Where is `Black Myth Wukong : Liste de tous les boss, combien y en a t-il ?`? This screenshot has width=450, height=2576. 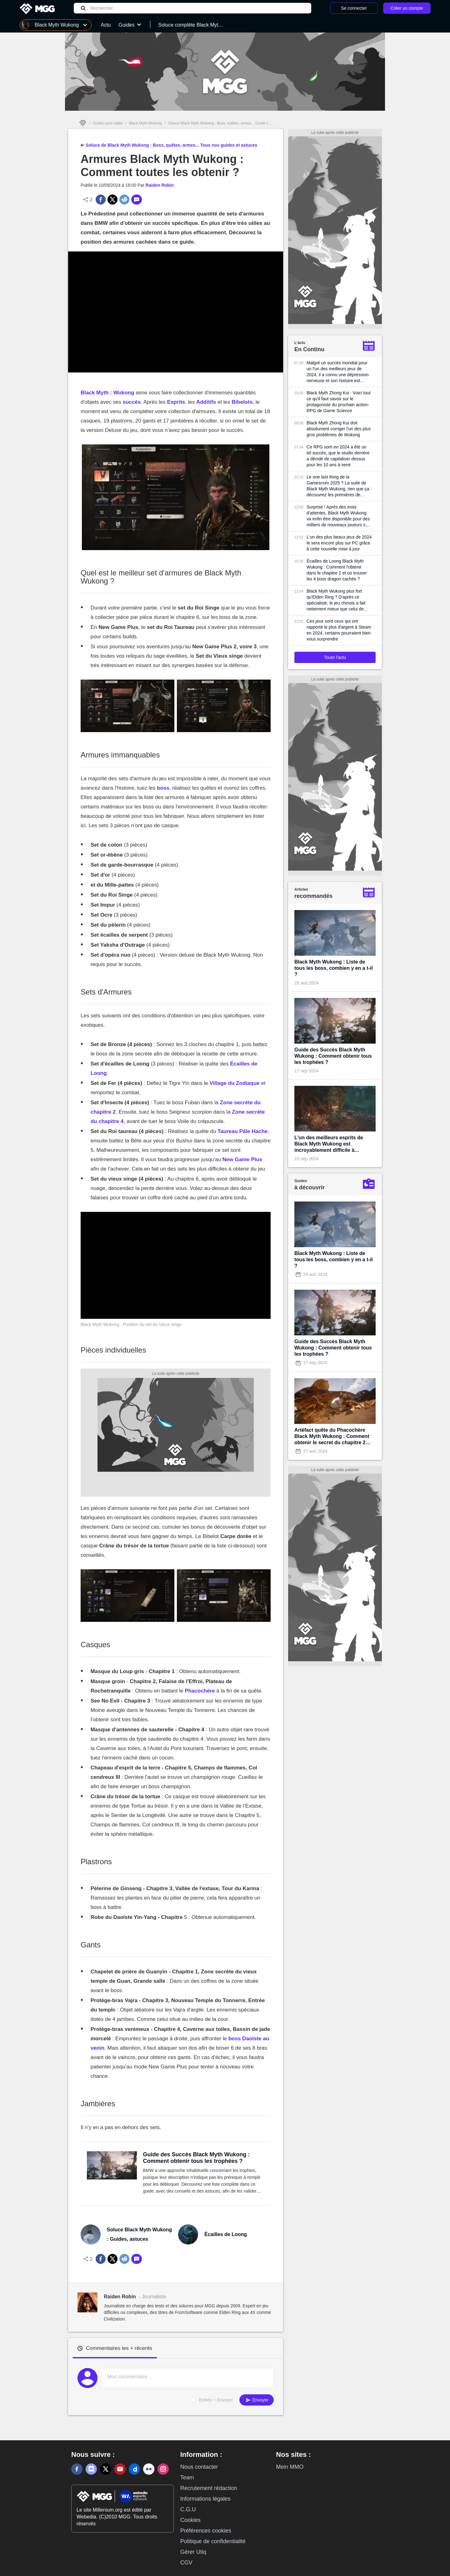
Black Myth Wukong : Liste de tous les boss, combien y en a t-il ? is located at coordinates (333, 968).